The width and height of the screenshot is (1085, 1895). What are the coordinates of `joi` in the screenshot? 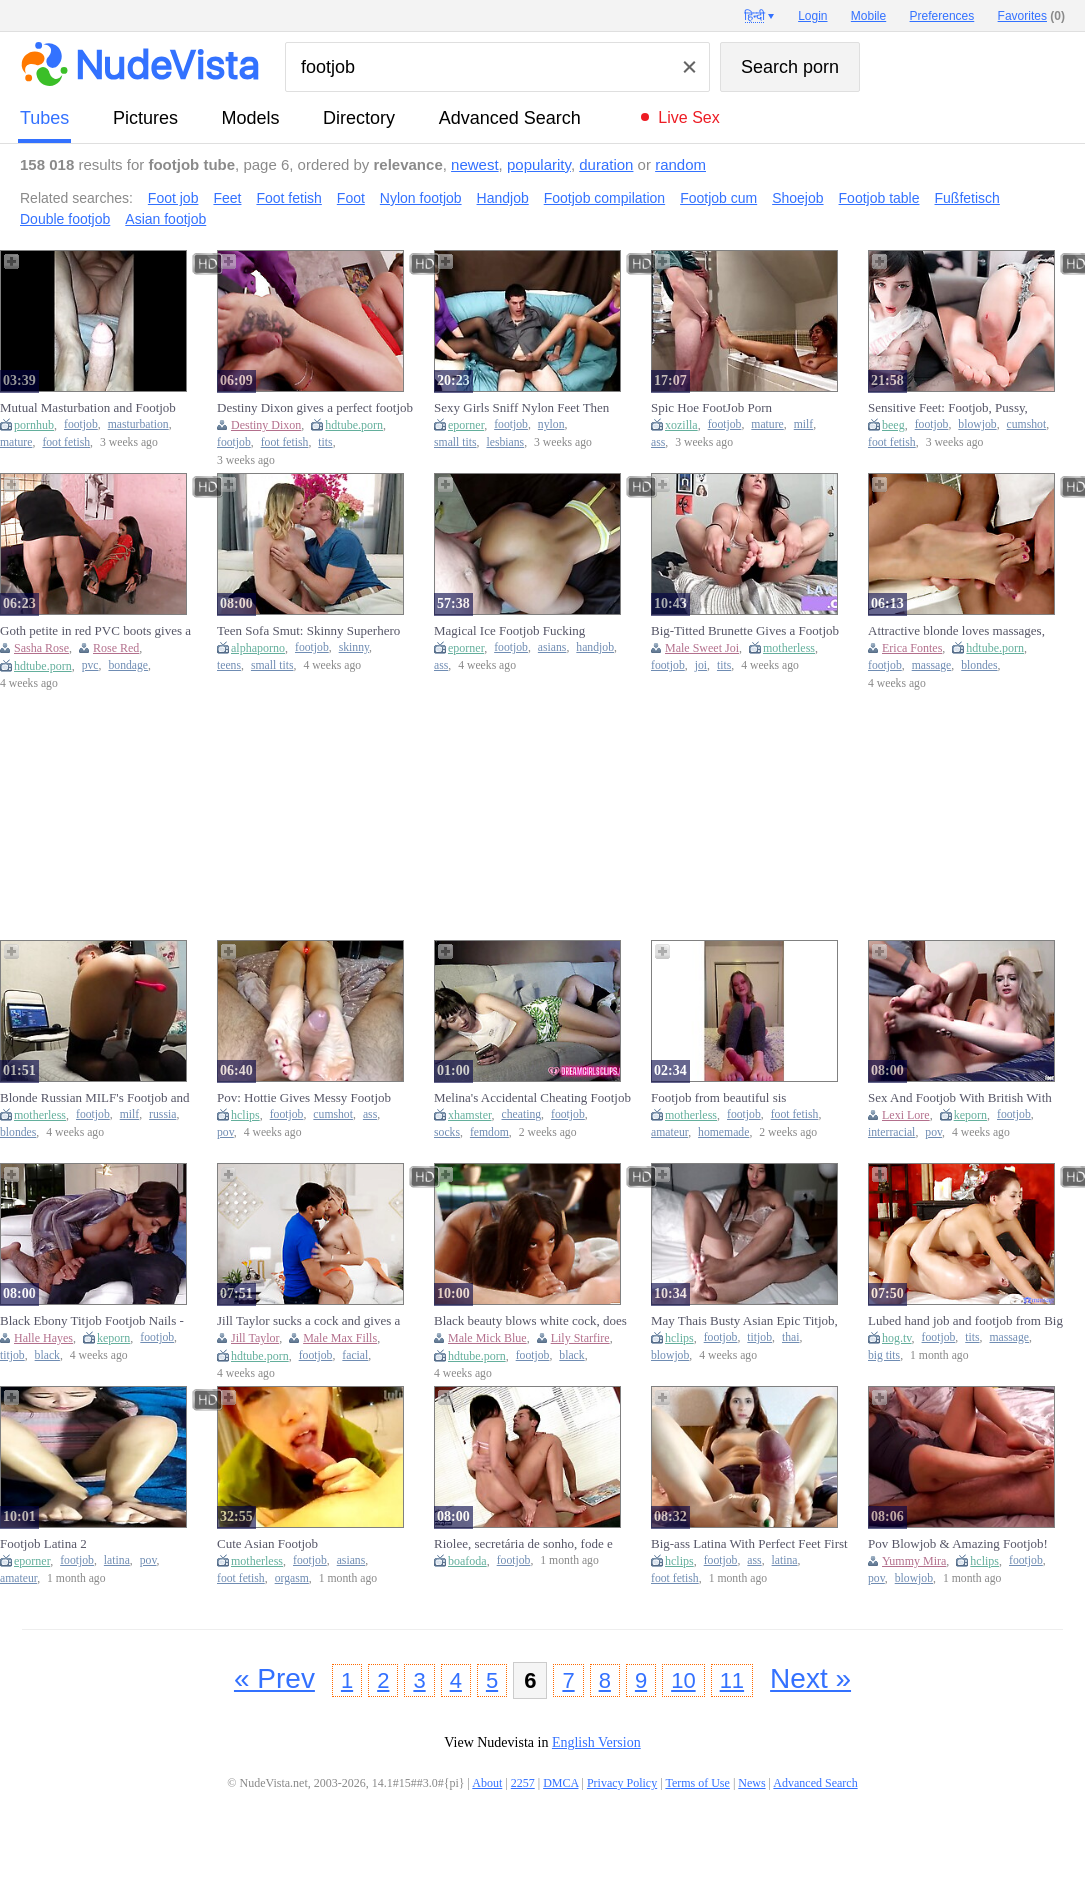 It's located at (701, 665).